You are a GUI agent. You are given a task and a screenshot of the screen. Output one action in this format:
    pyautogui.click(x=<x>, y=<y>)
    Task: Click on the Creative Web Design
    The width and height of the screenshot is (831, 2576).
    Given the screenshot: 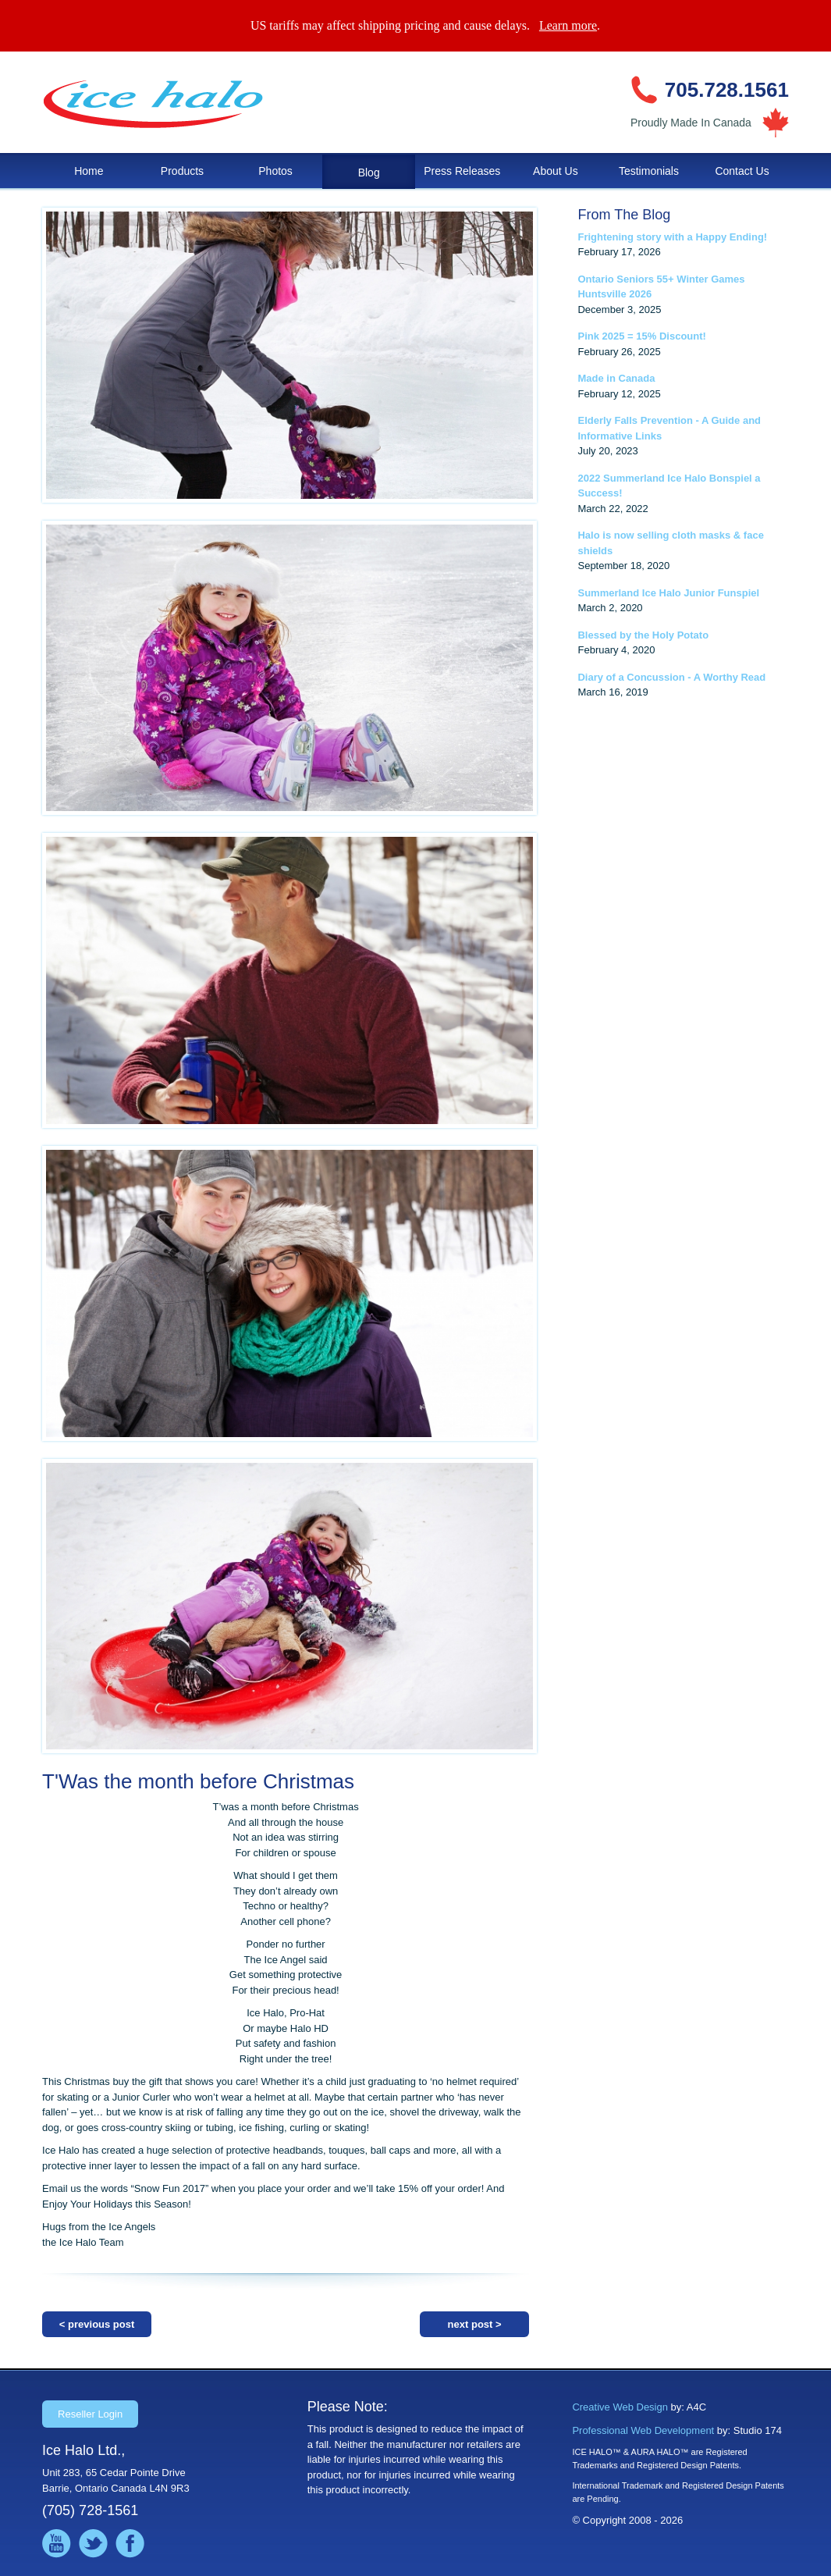 What is the action you would take?
    pyautogui.click(x=620, y=2407)
    